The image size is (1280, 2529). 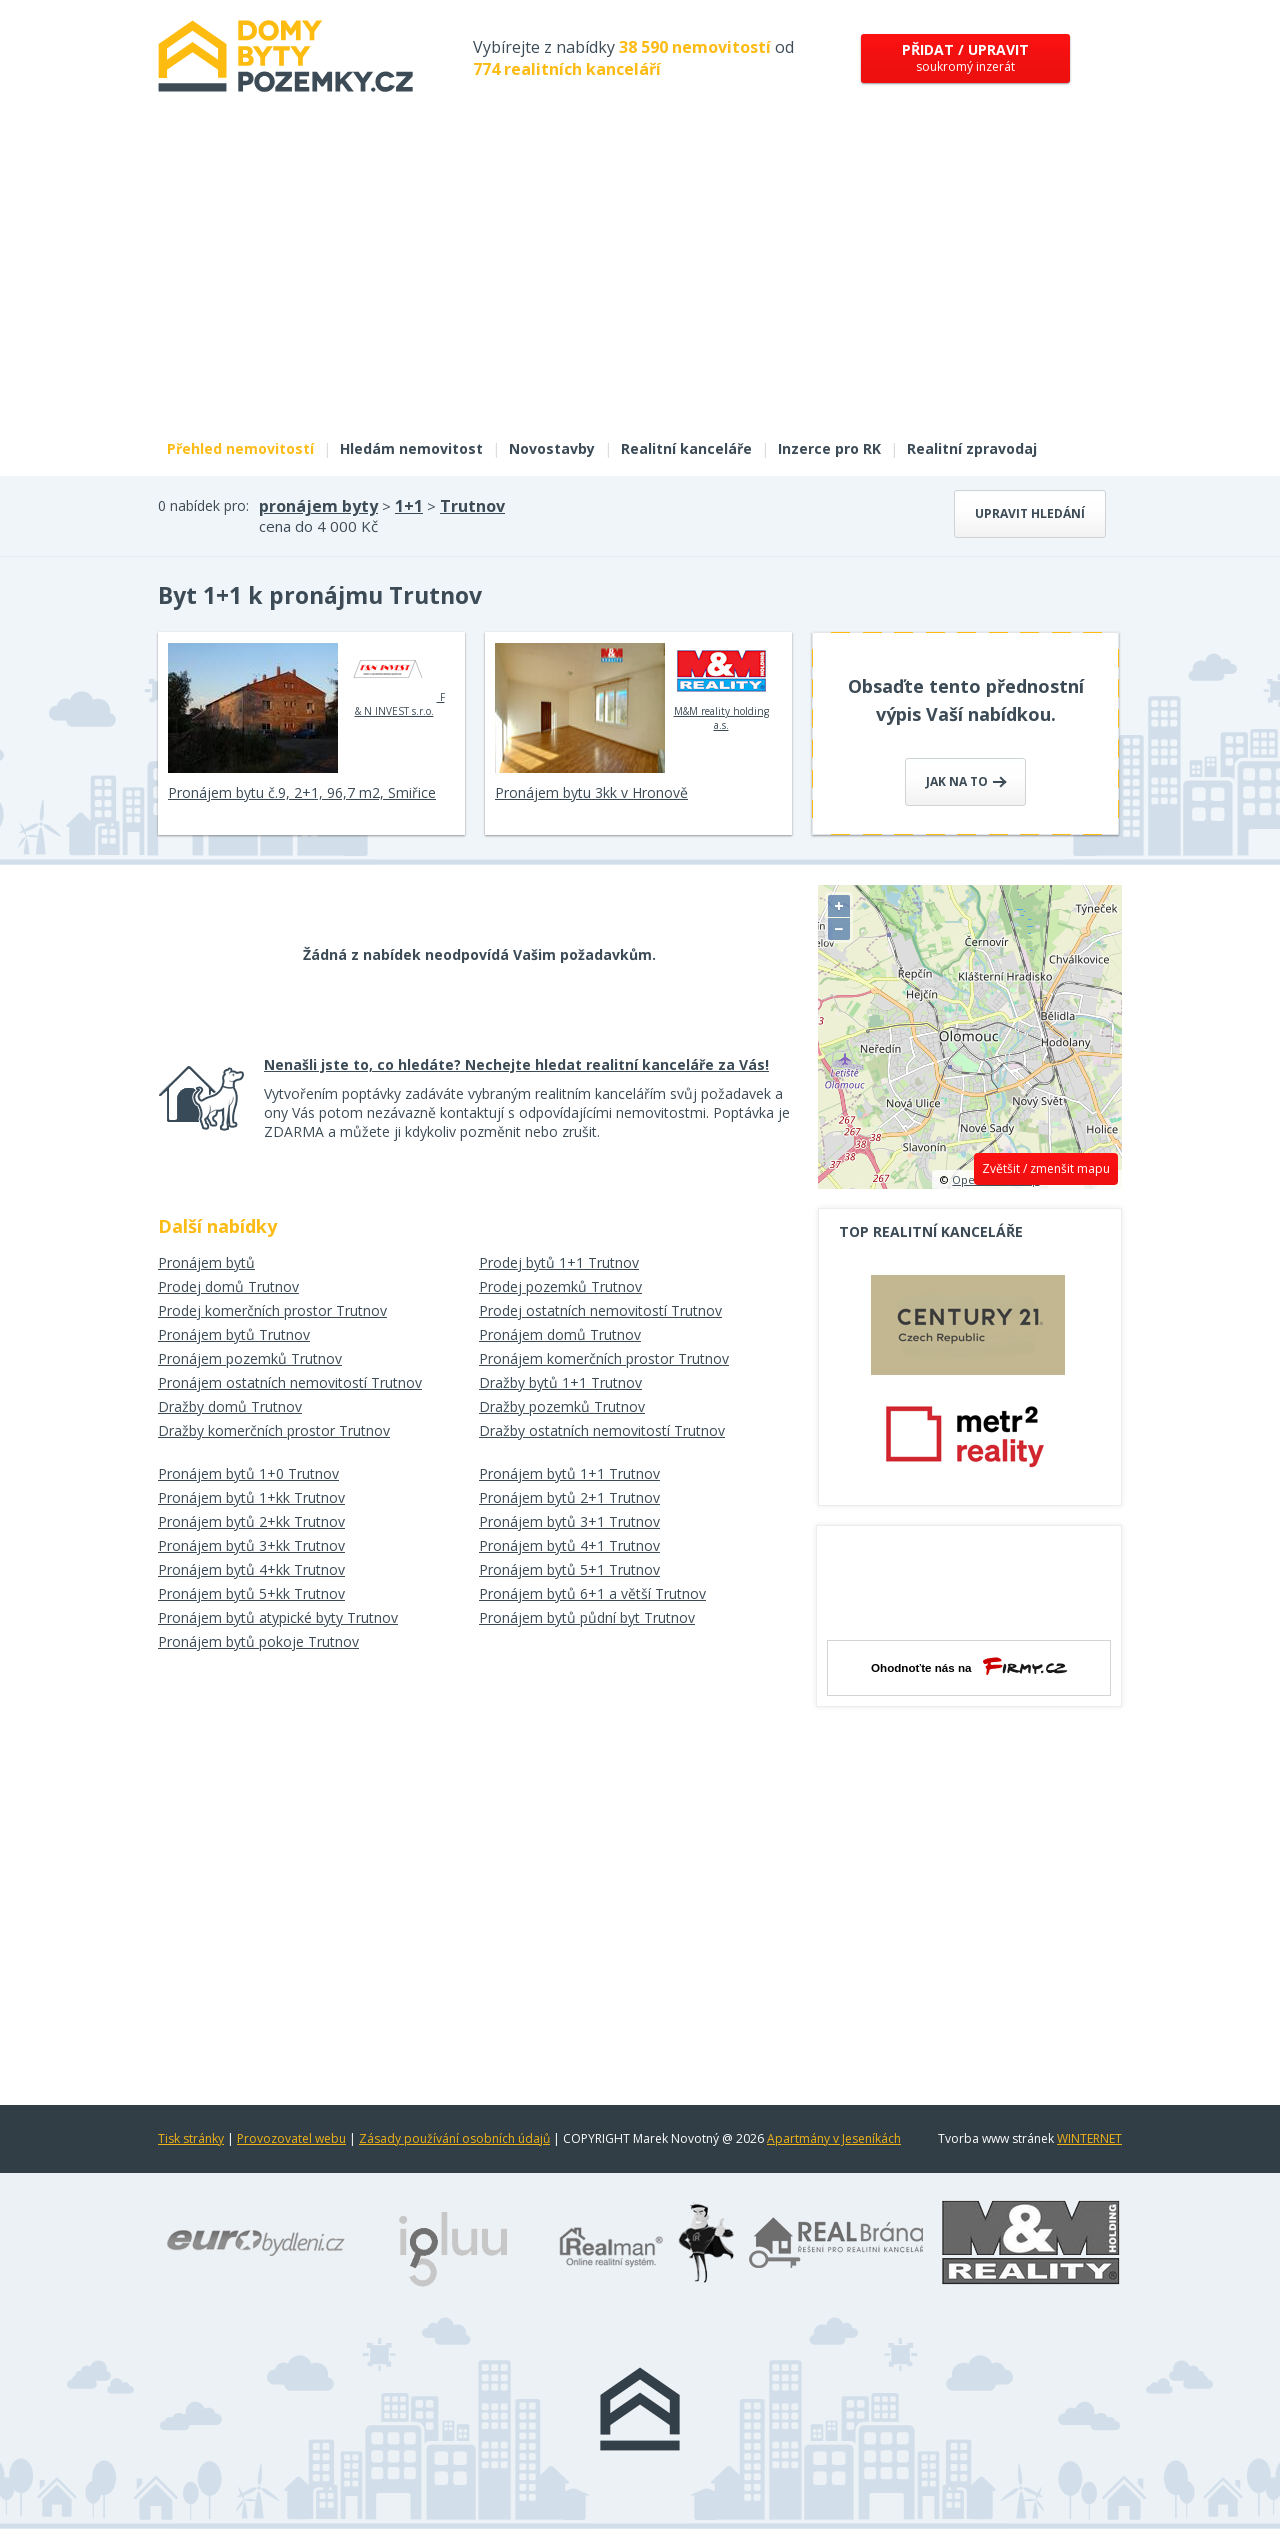 I want to click on Zásady používání osobních údajů, so click(x=454, y=2138).